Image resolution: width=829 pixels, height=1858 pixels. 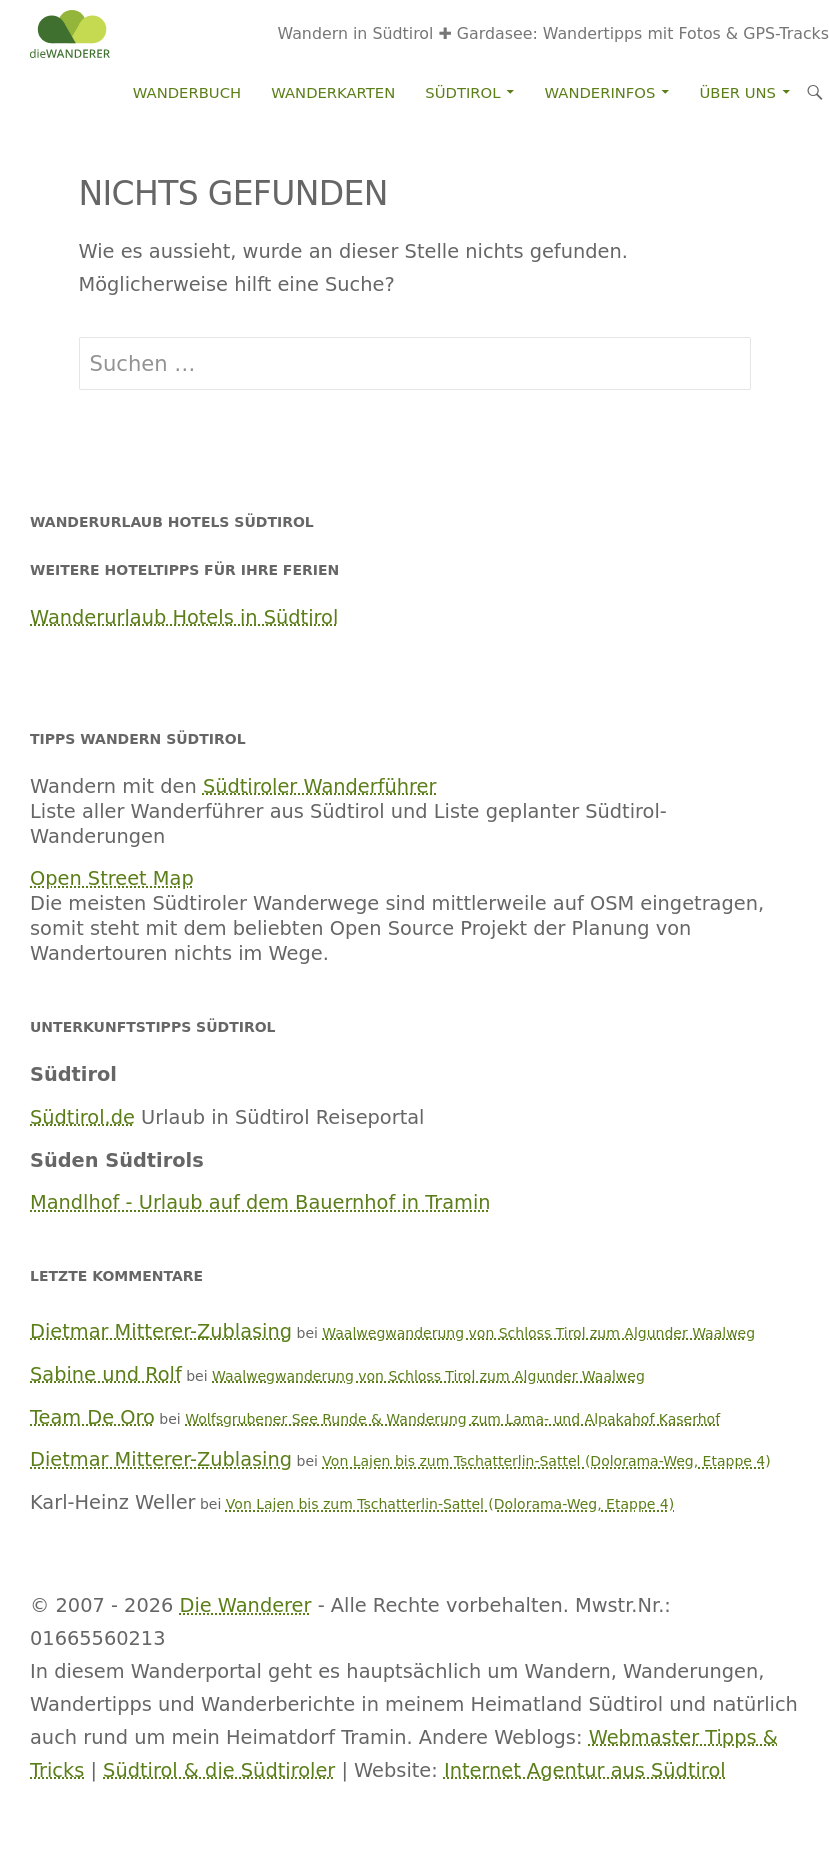 I want to click on Internet Agentur aus Südtirol, so click(x=585, y=1770).